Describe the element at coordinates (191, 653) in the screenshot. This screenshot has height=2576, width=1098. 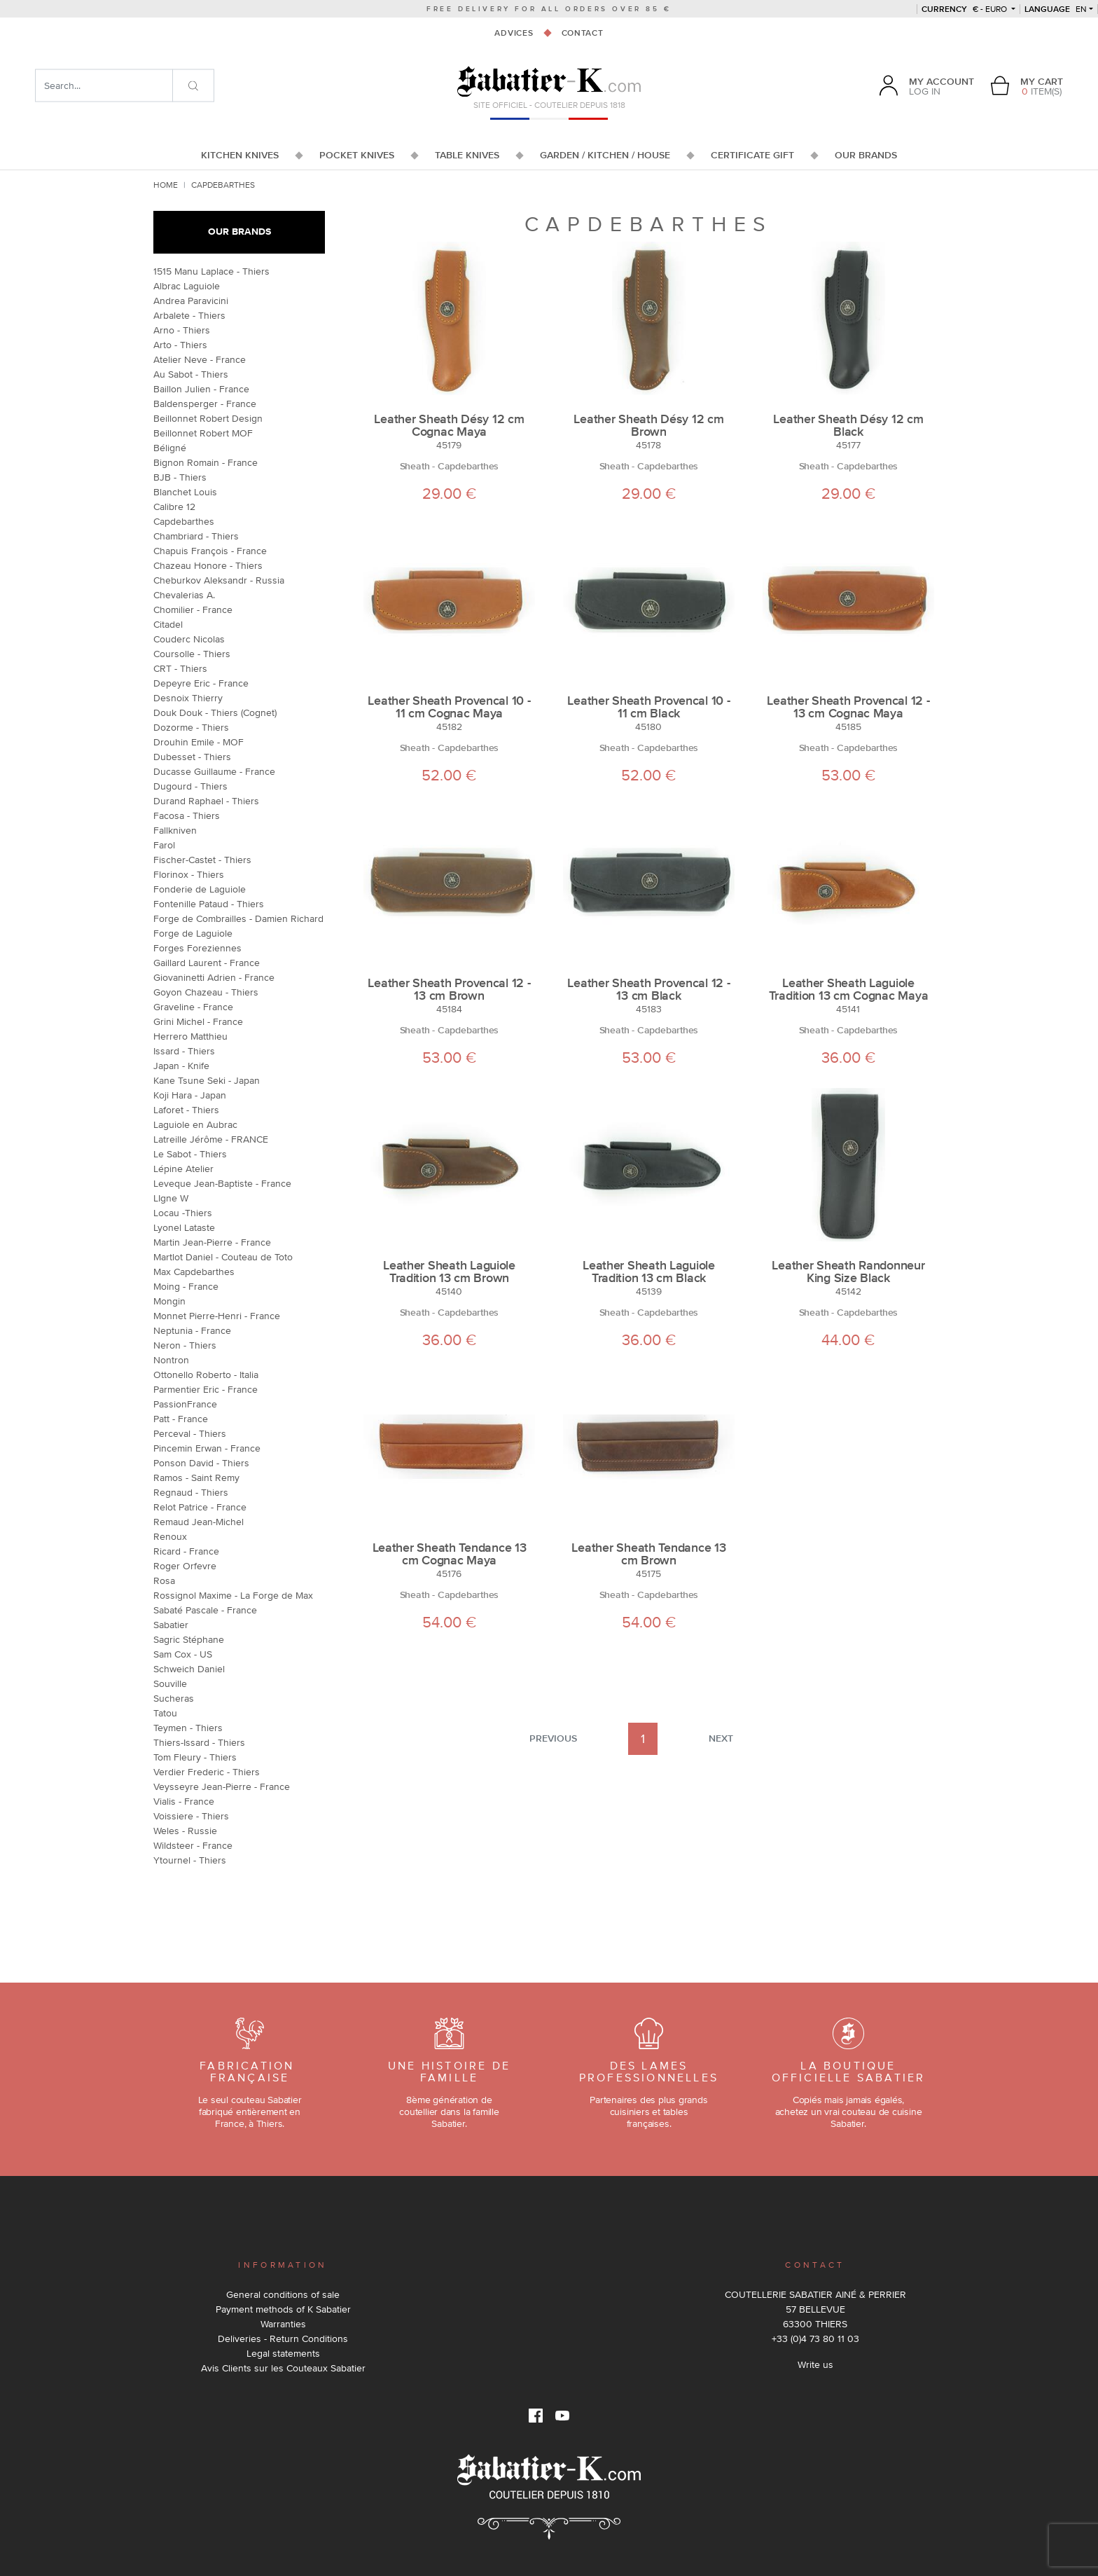
I see `Coursolle - Thiers` at that location.